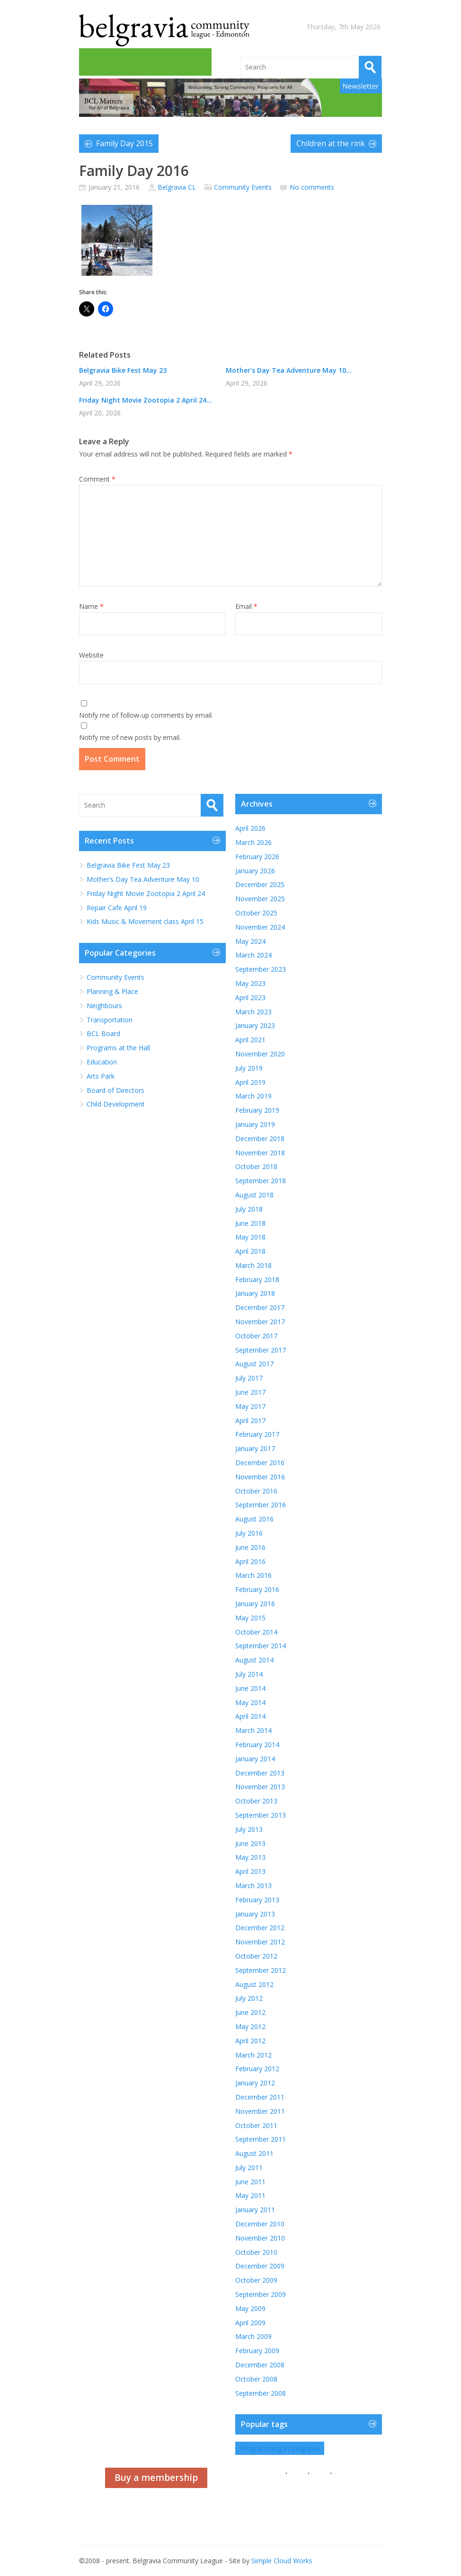 This screenshot has height=2576, width=461. What do you see at coordinates (253, 2054) in the screenshot?
I see `March 2012` at bounding box center [253, 2054].